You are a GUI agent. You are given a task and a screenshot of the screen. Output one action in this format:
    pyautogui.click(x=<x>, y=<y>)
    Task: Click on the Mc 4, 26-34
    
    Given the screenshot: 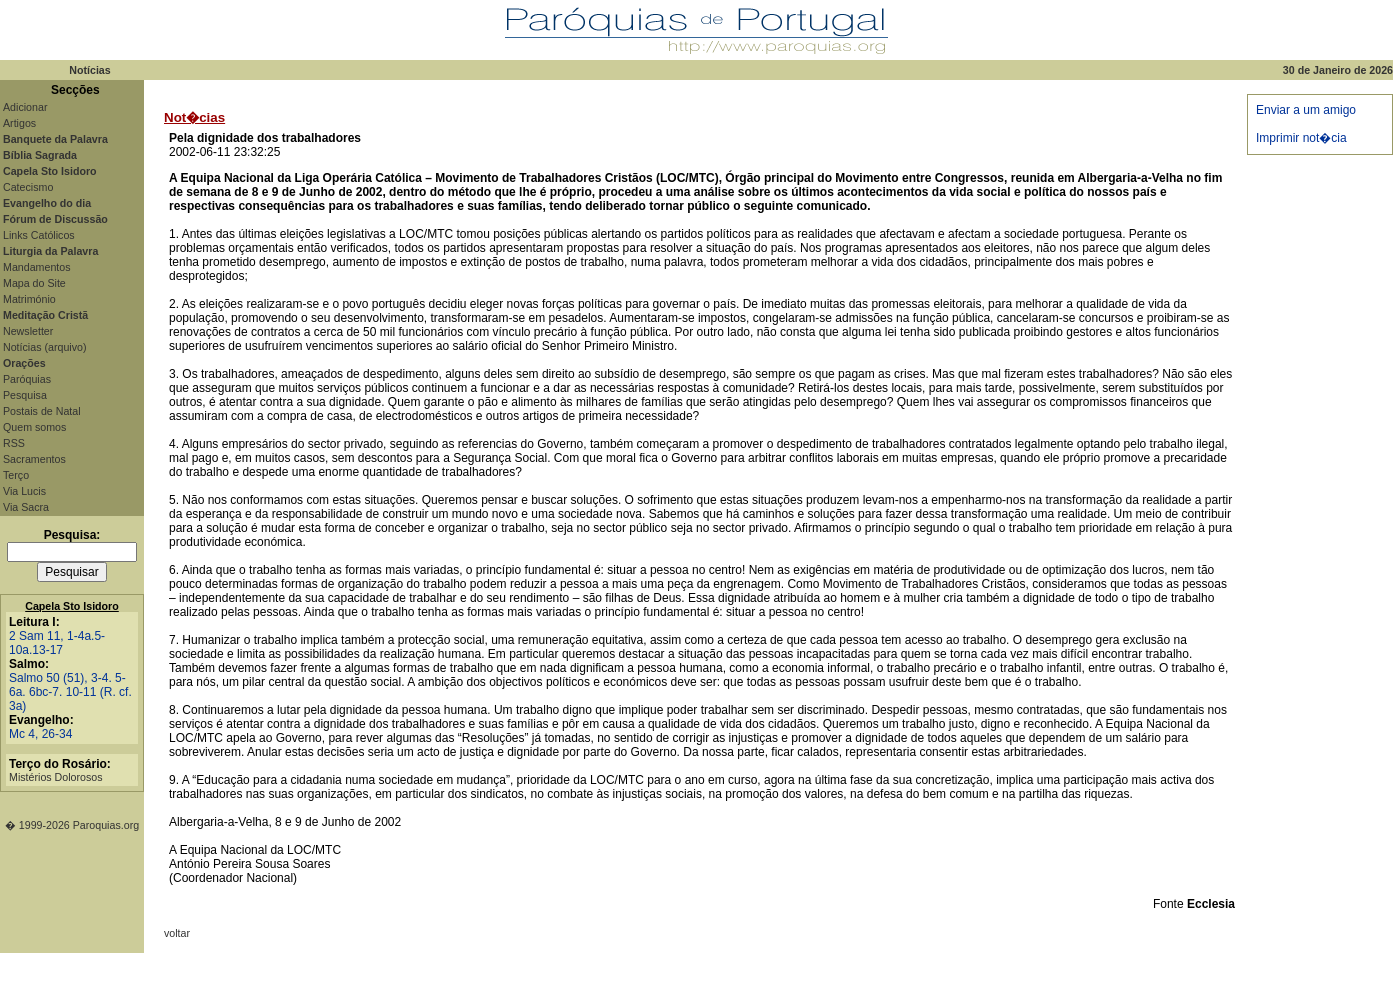 What is the action you would take?
    pyautogui.click(x=40, y=734)
    